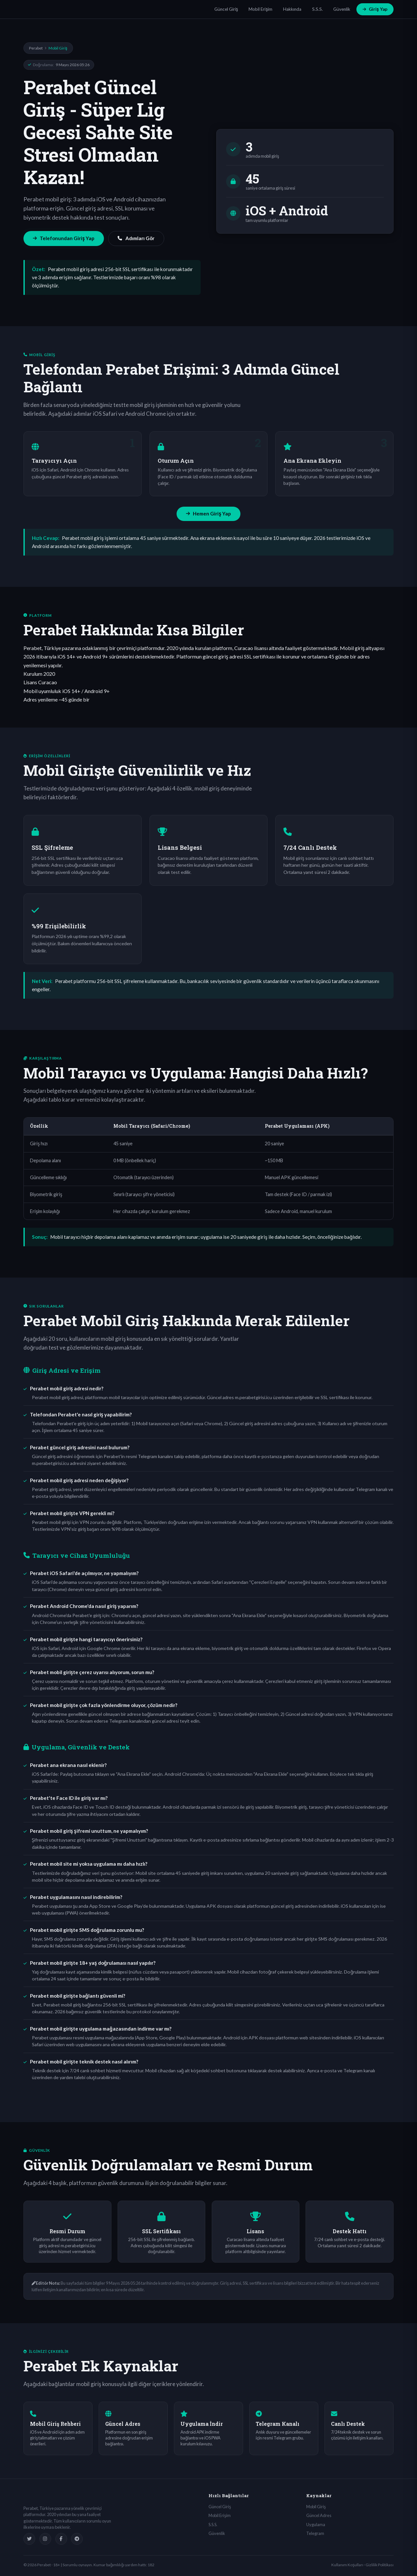  I want to click on Perabet, so click(36, 48).